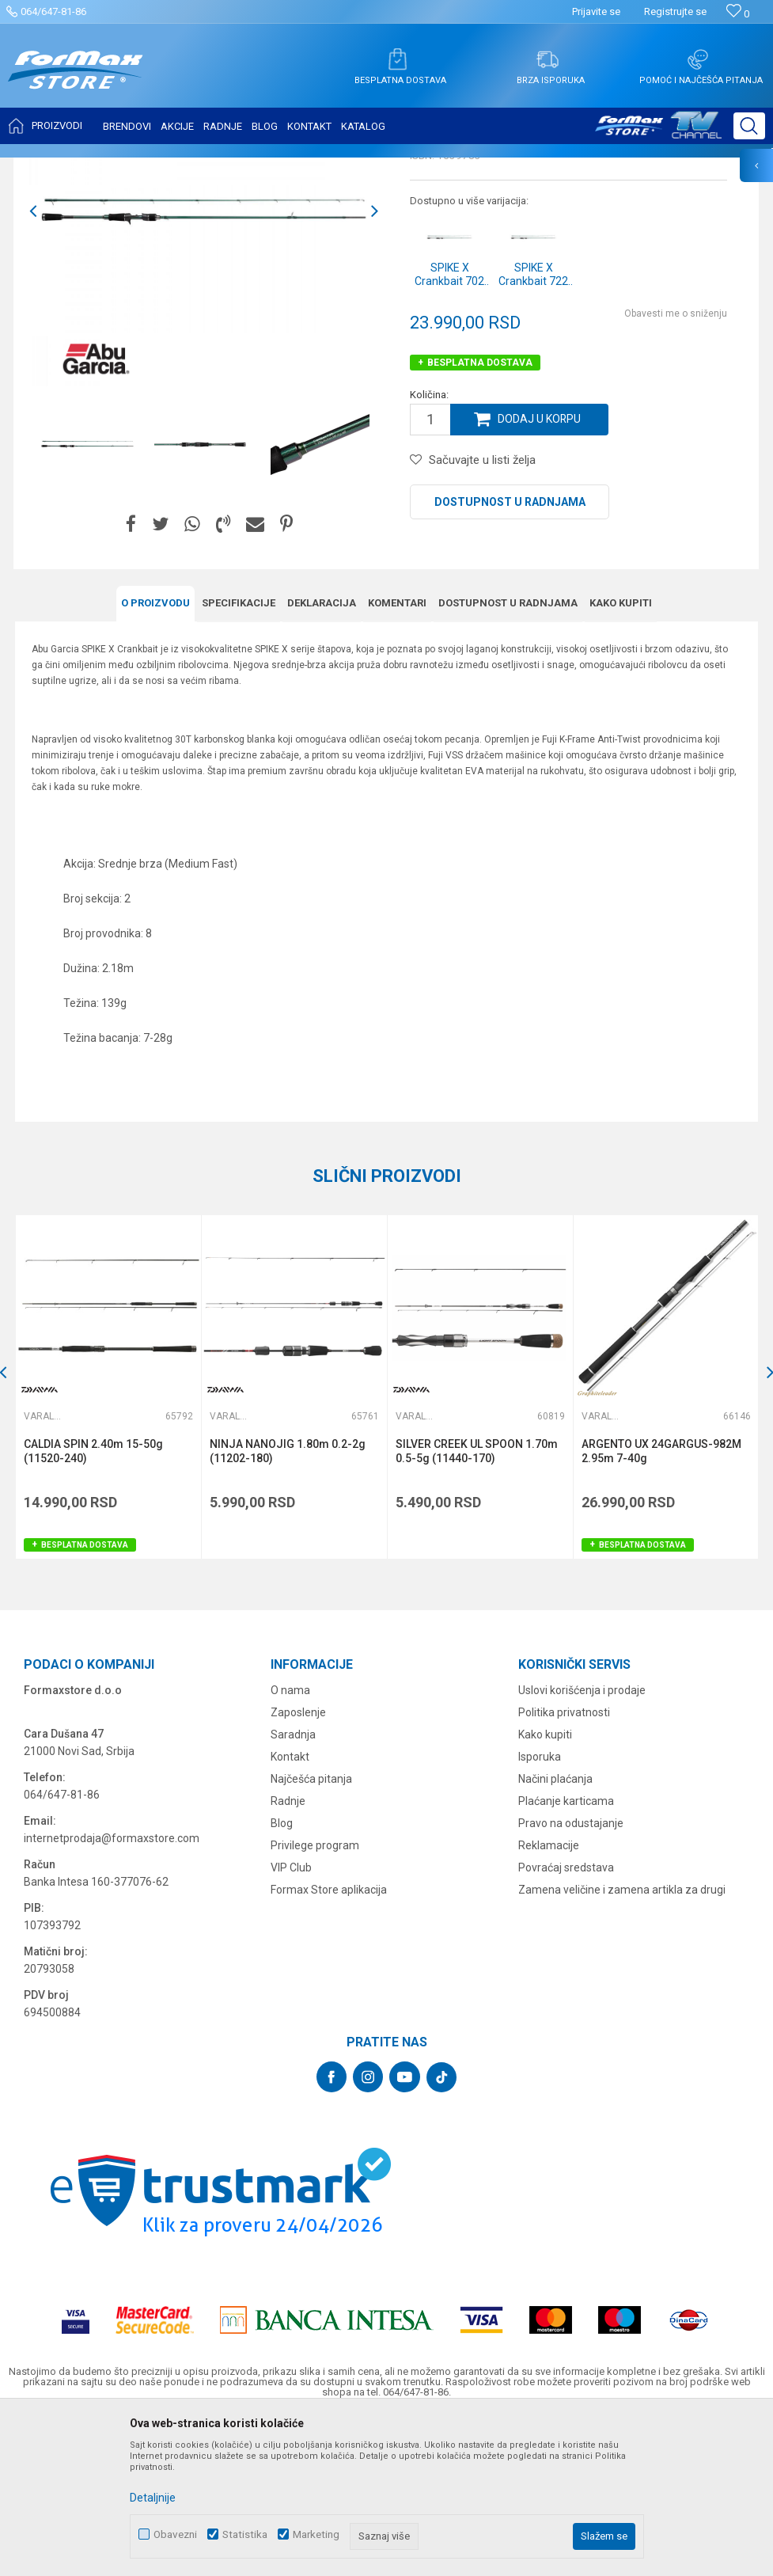 The image size is (773, 2576). I want to click on Načini plaćanja, so click(555, 1933).